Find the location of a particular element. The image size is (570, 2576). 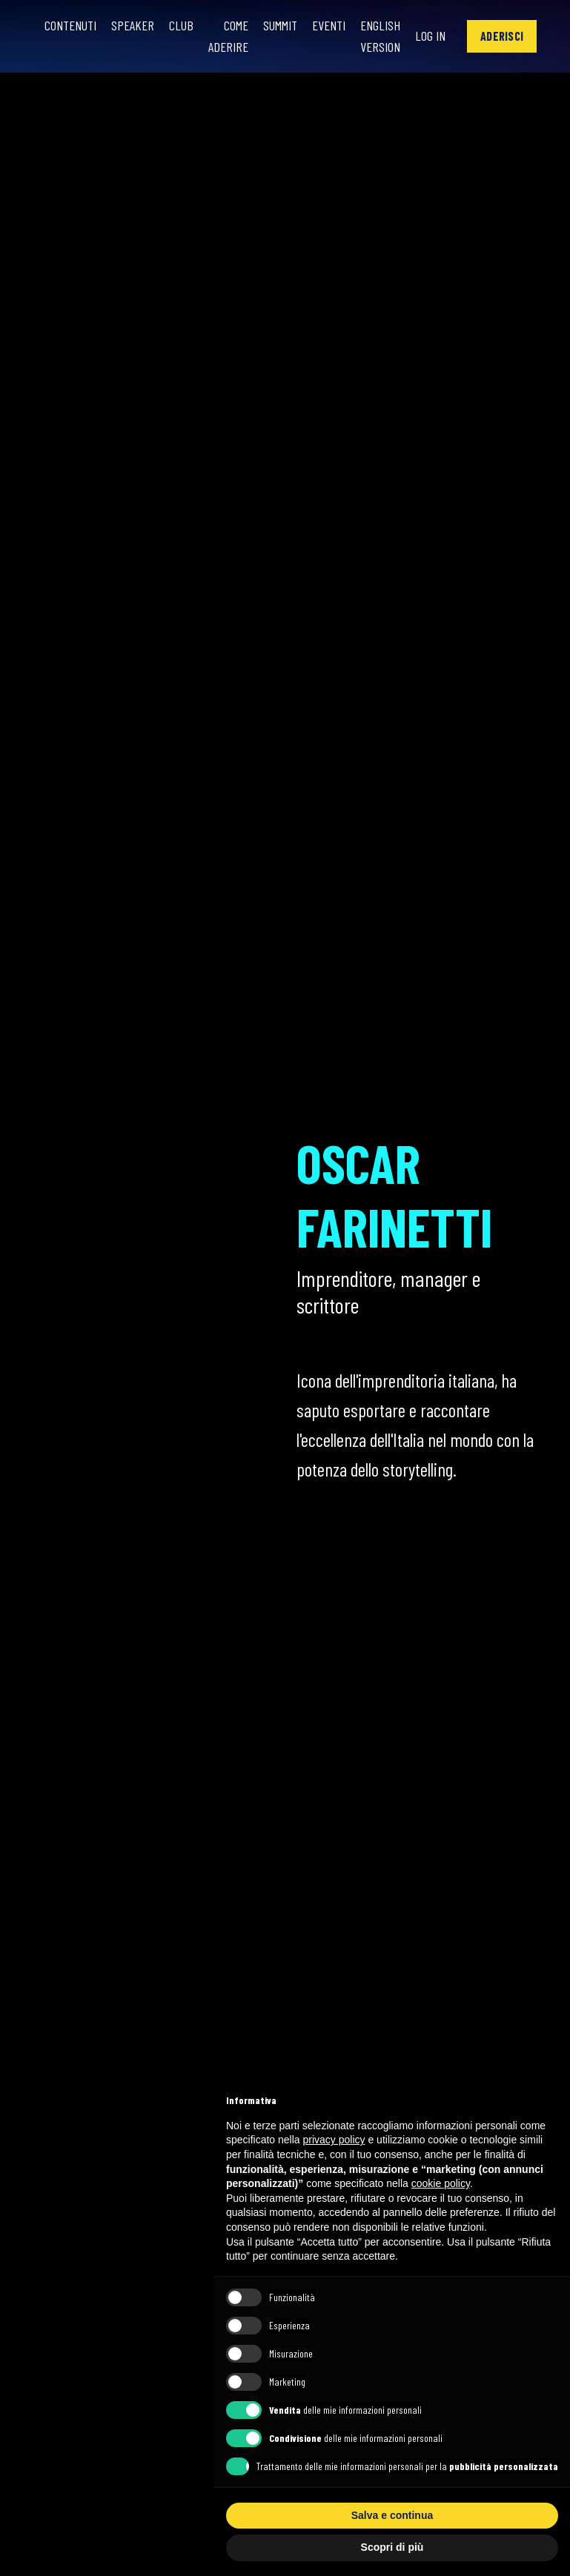

Eventi is located at coordinates (328, 25).